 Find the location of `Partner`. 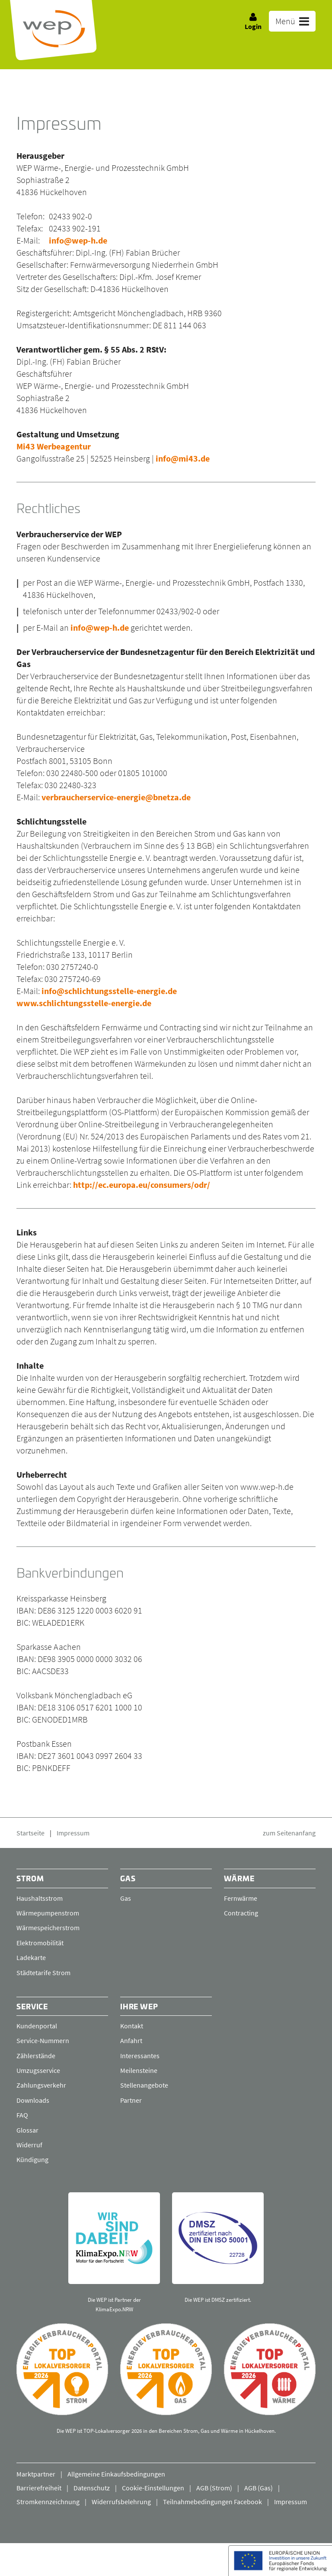

Partner is located at coordinates (131, 2100).